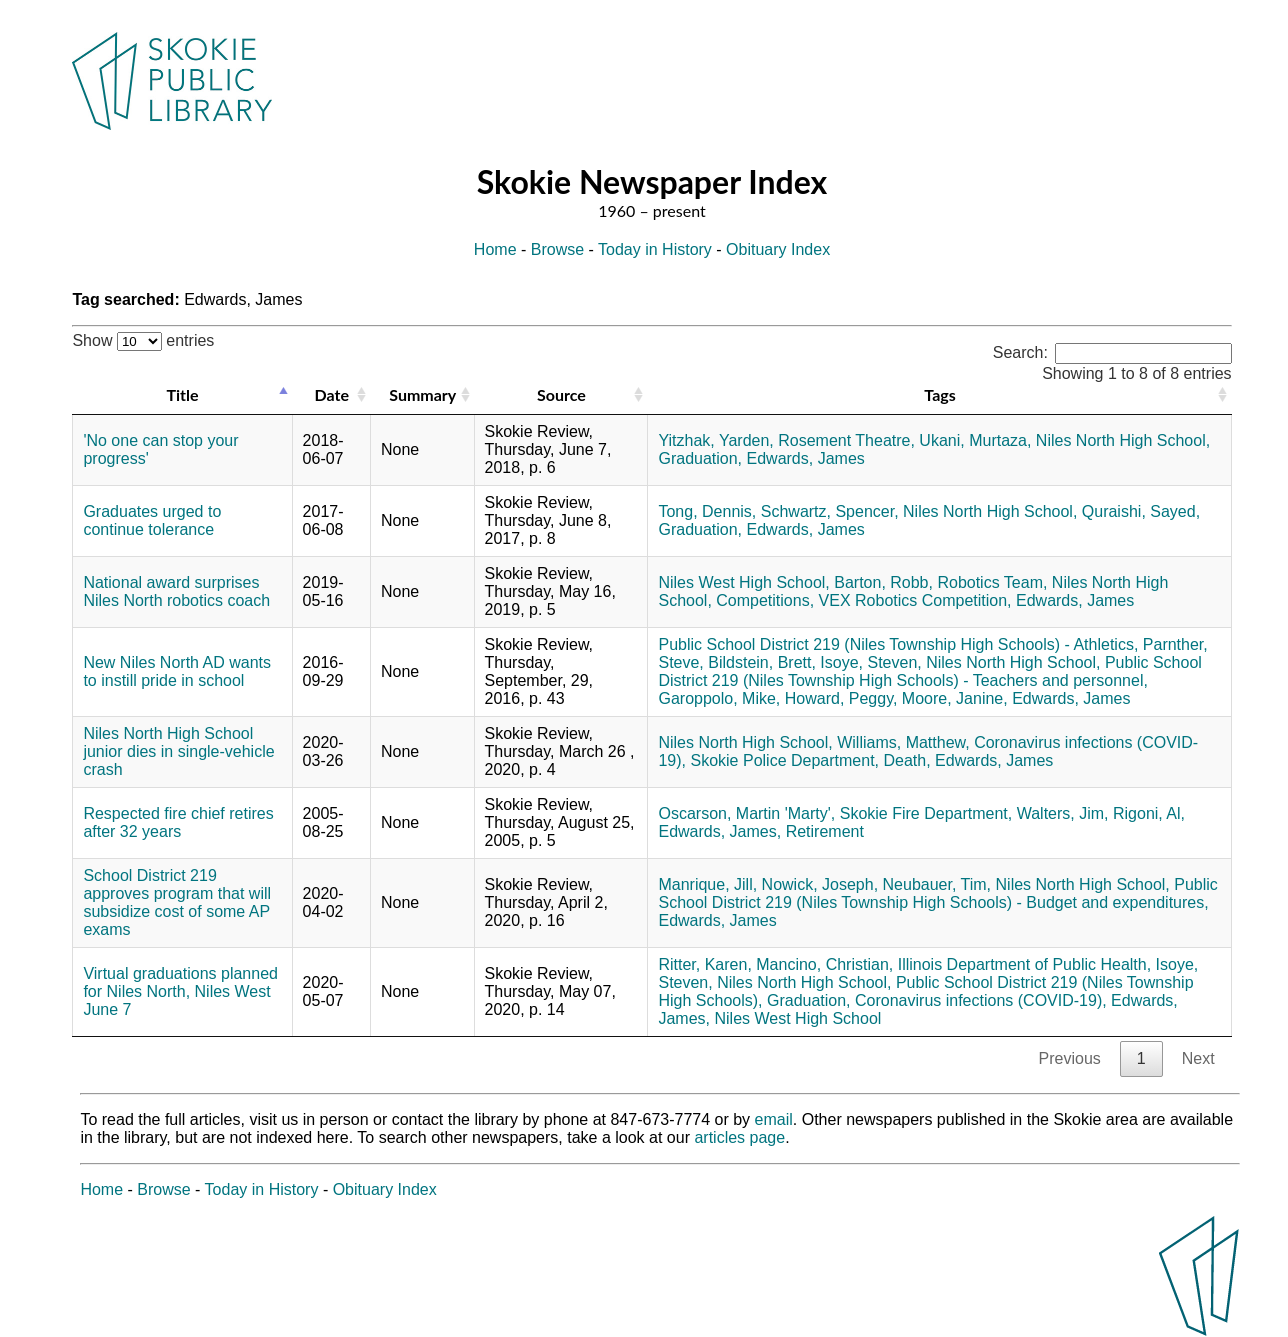 Image resolution: width=1288 pixels, height=1337 pixels. Describe the element at coordinates (746, 813) in the screenshot. I see `Oscarson, Martin 'Marty',` at that location.